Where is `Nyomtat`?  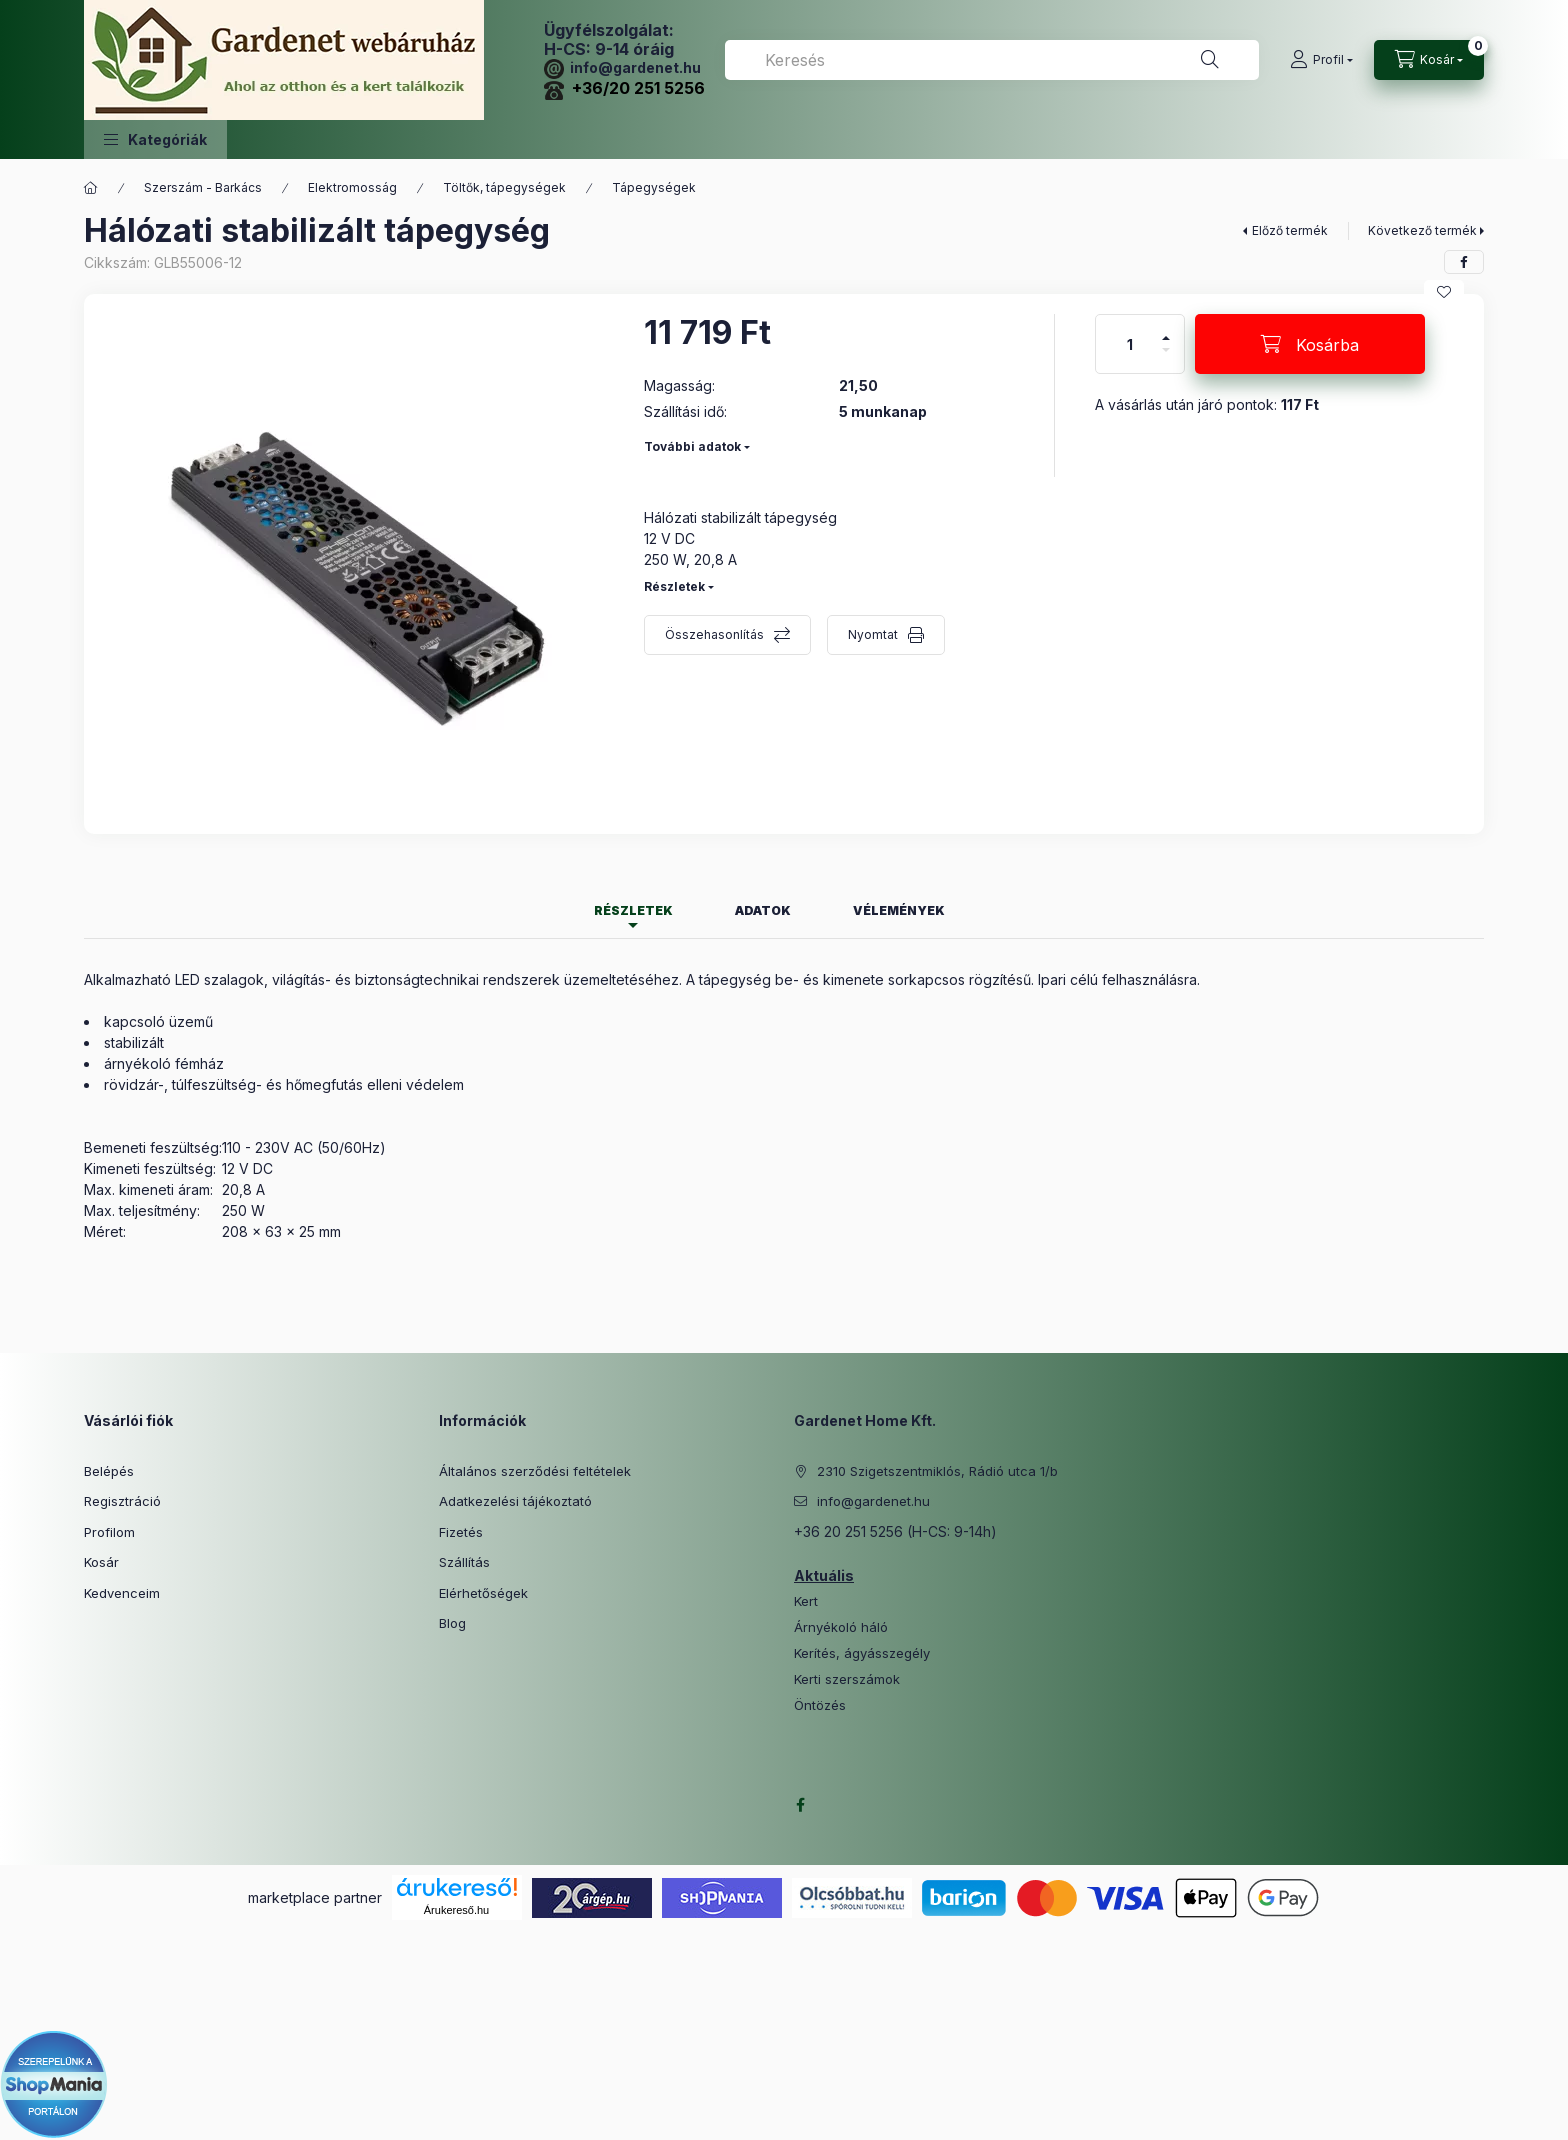
Nyomtat is located at coordinates (873, 634).